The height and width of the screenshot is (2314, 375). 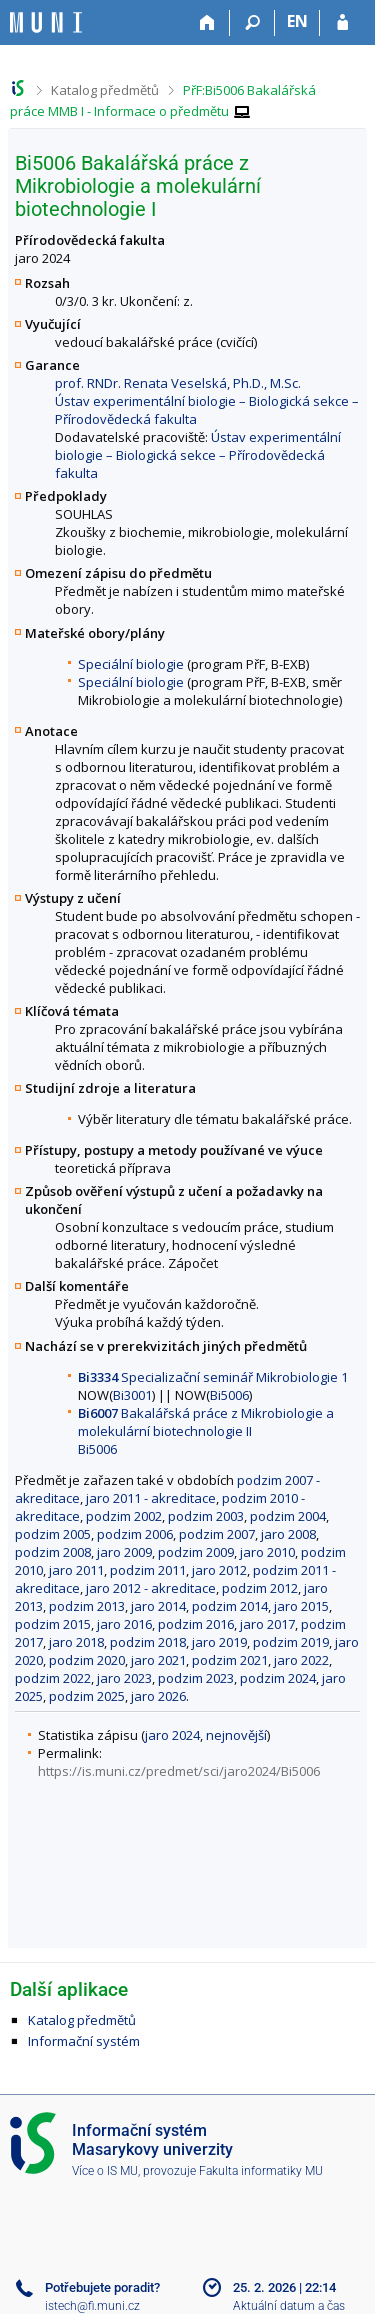 What do you see at coordinates (198, 455) in the screenshot?
I see `Ústav experimentální biologie – Biologická sekce – Přírodovědecká fakulta` at bounding box center [198, 455].